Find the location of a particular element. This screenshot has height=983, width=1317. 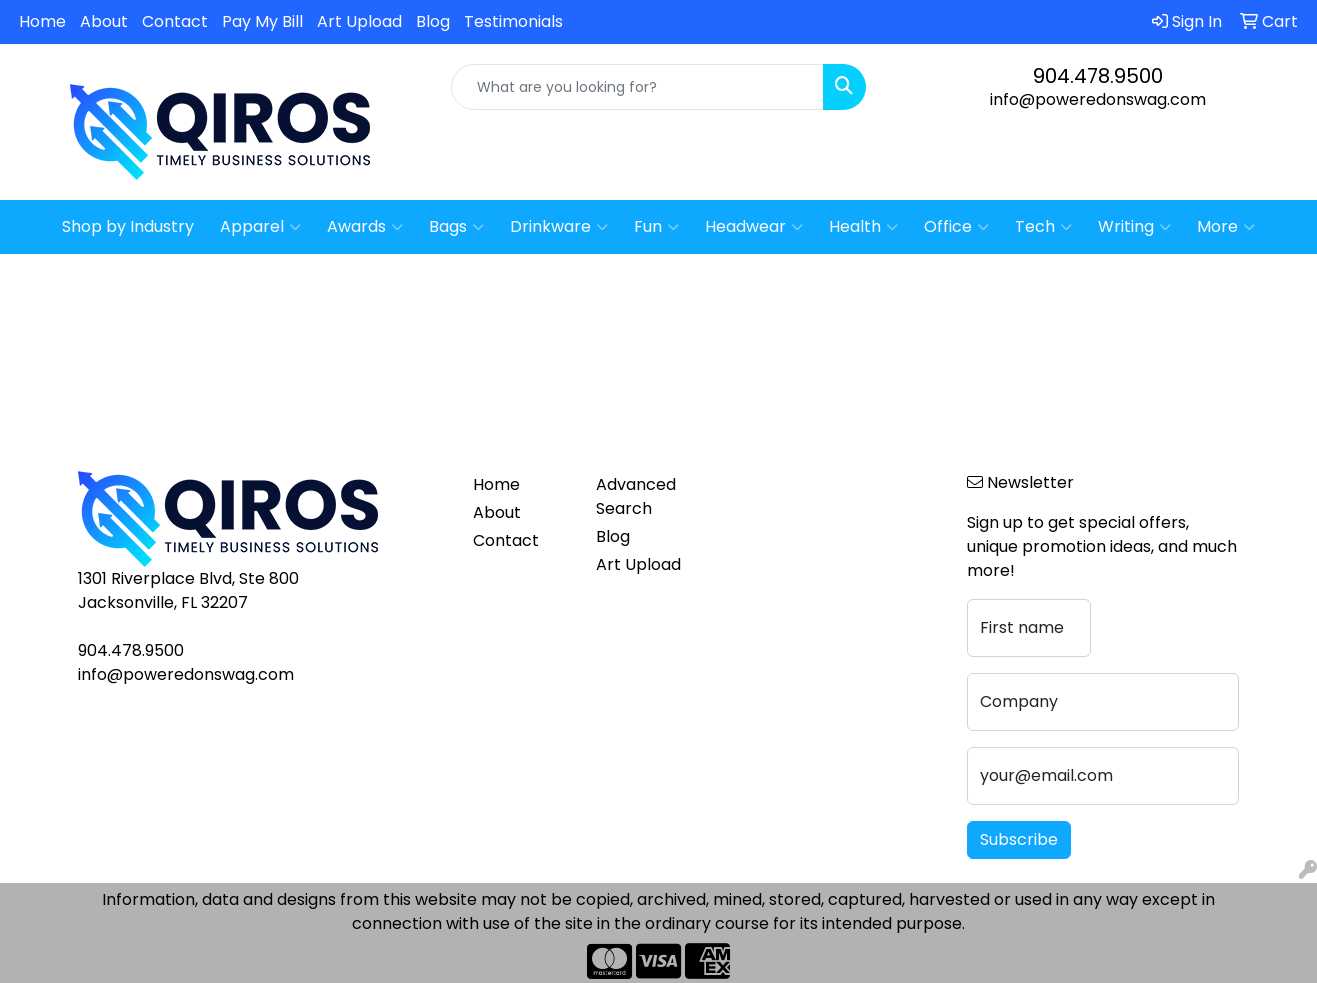

More is located at coordinates (1226, 227).